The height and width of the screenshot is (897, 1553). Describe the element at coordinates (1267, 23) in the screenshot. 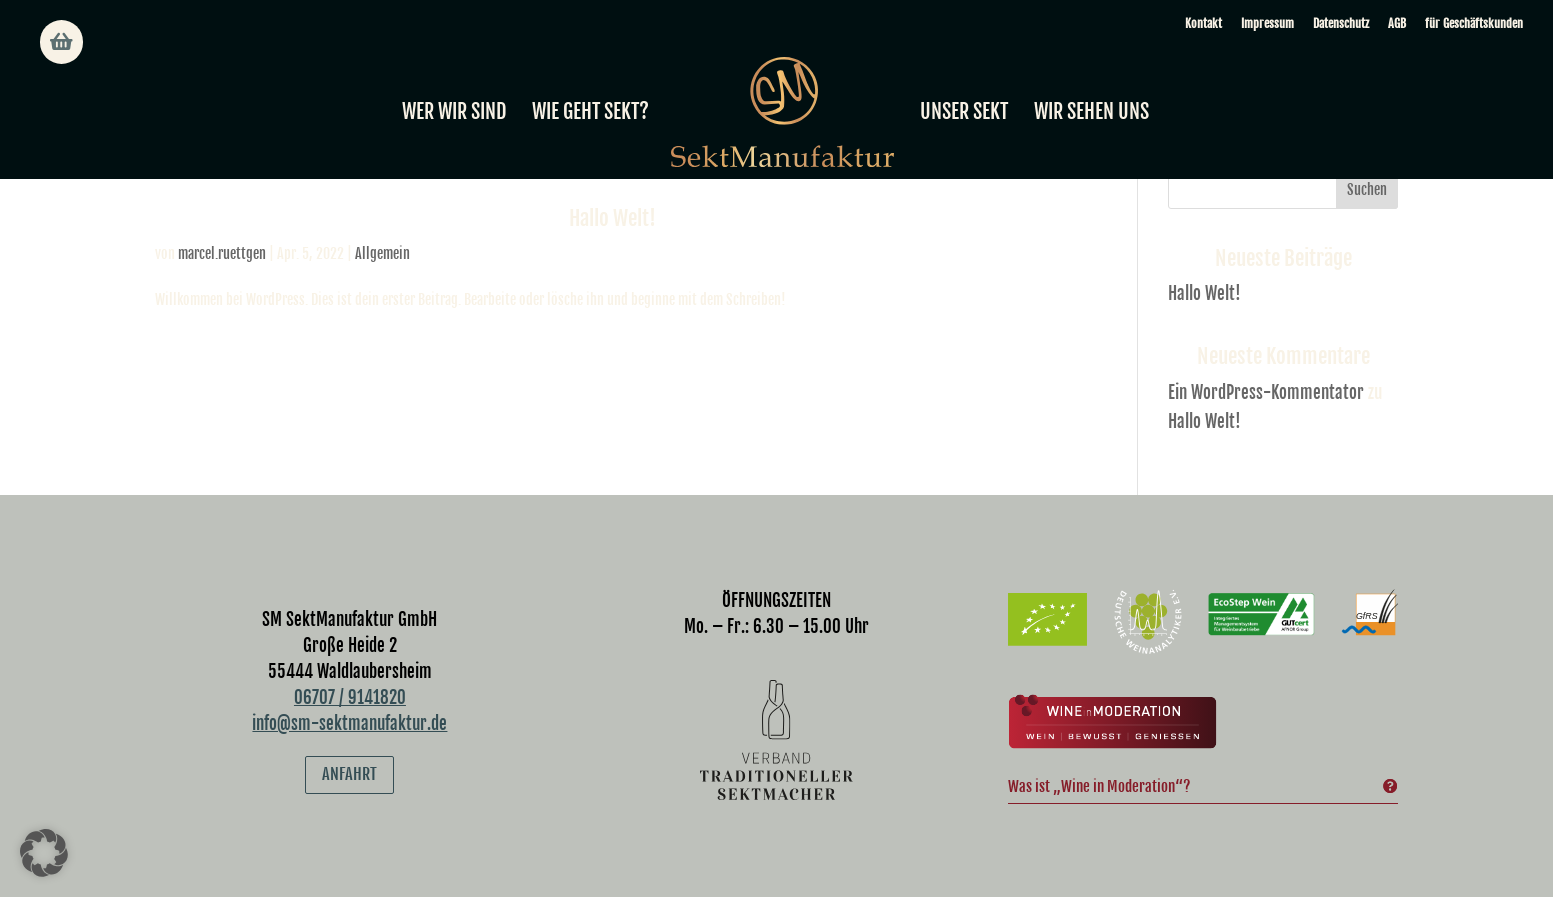

I see `Impressum` at that location.